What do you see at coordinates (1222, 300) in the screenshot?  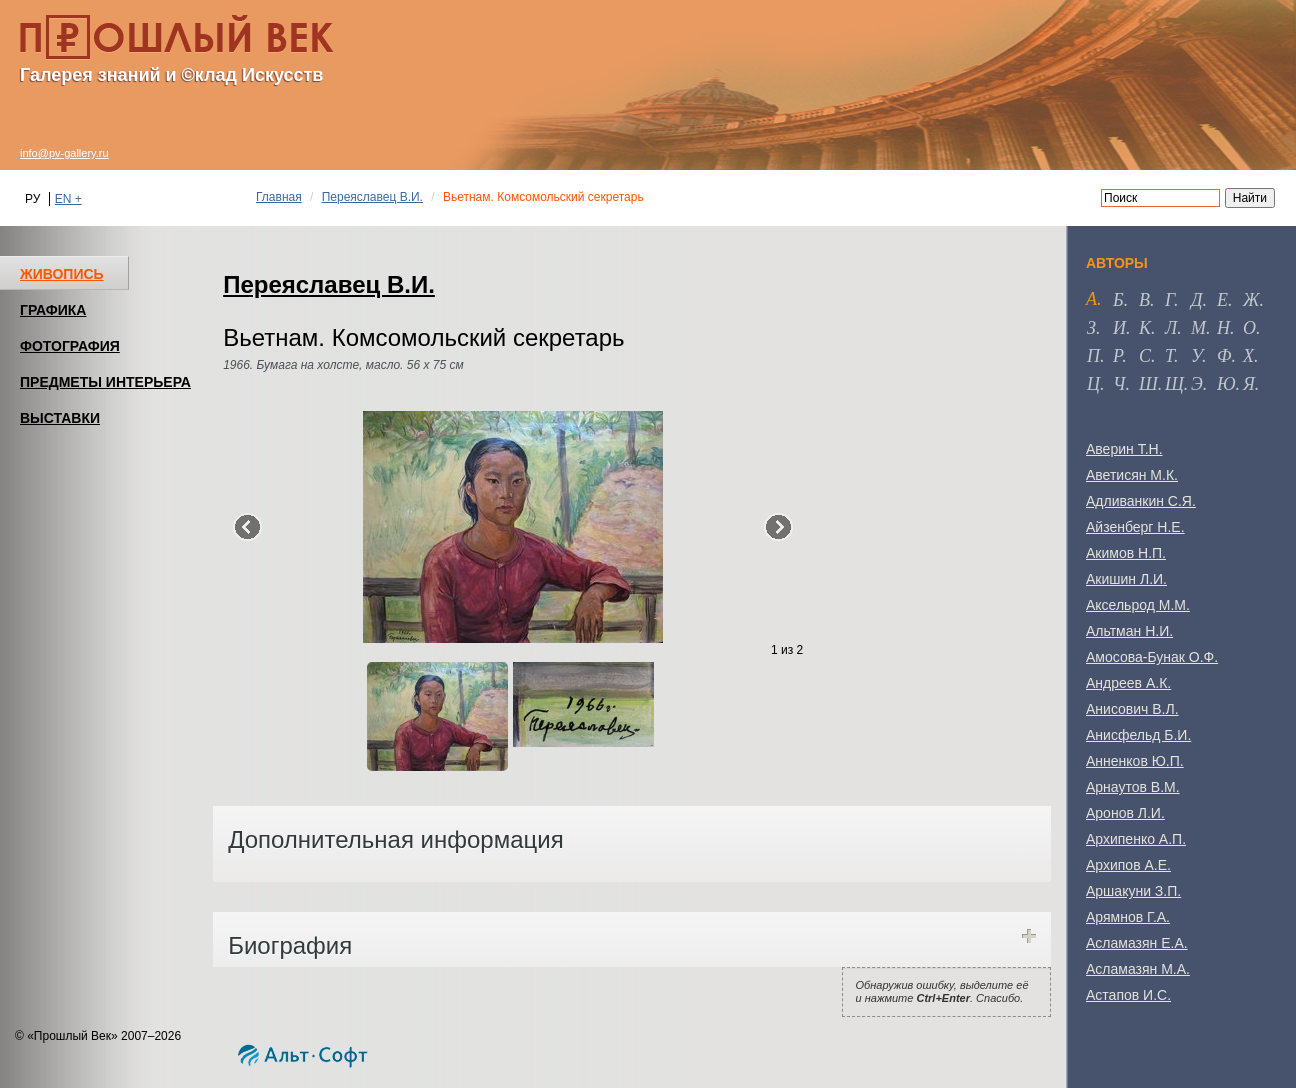 I see `е [tab]` at bounding box center [1222, 300].